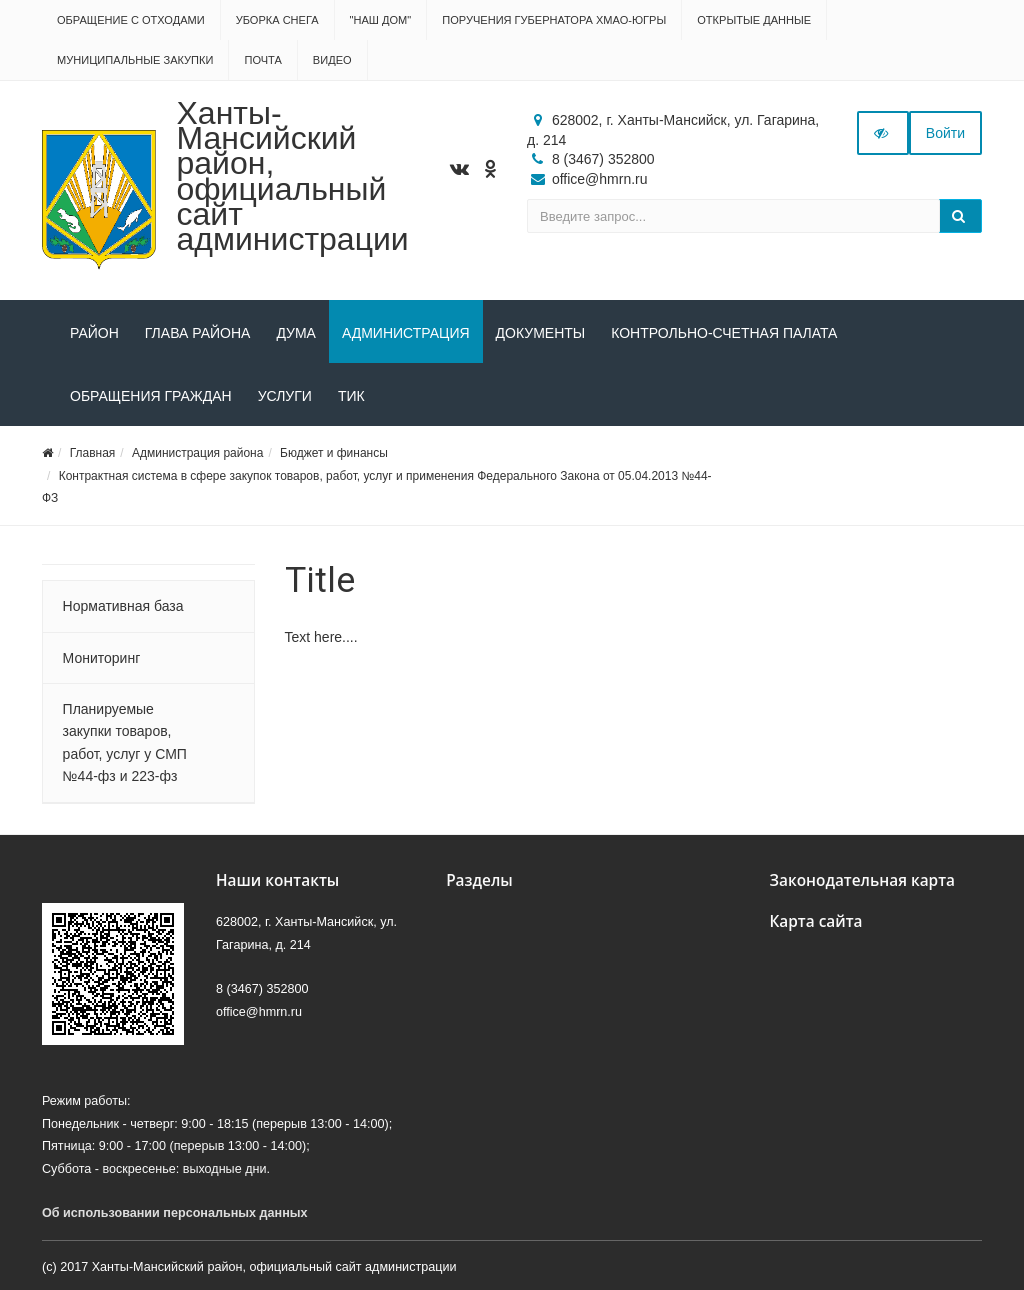 The height and width of the screenshot is (1290, 1024). I want to click on Карта сайта, so click(815, 921).